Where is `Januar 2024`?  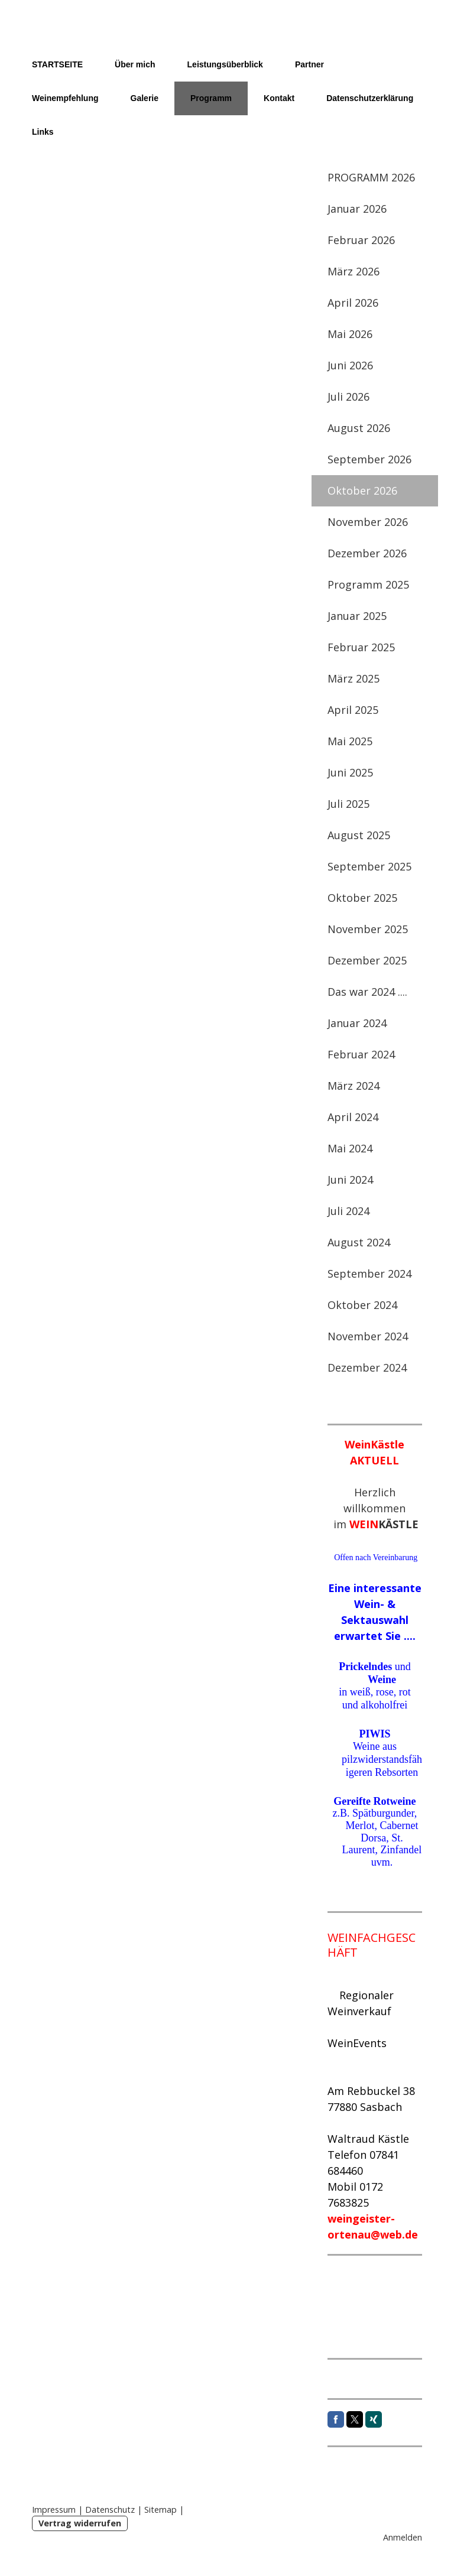 Januar 2024 is located at coordinates (357, 1023).